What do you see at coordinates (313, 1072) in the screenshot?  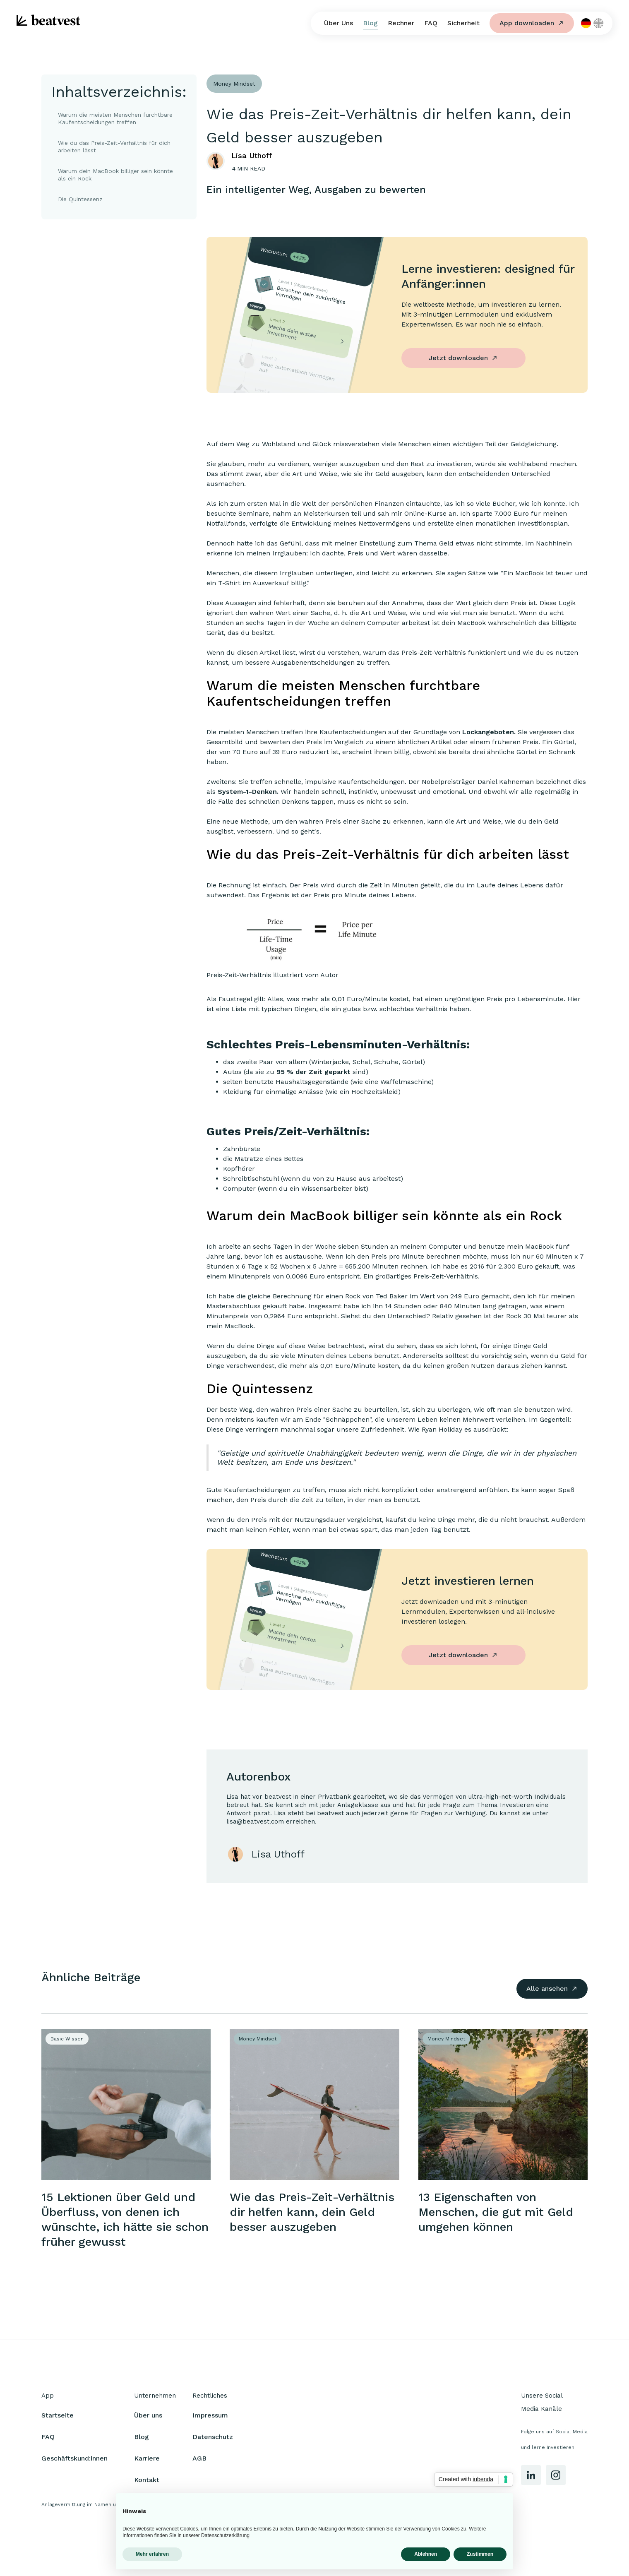 I see `95 % der Zeit geparkt` at bounding box center [313, 1072].